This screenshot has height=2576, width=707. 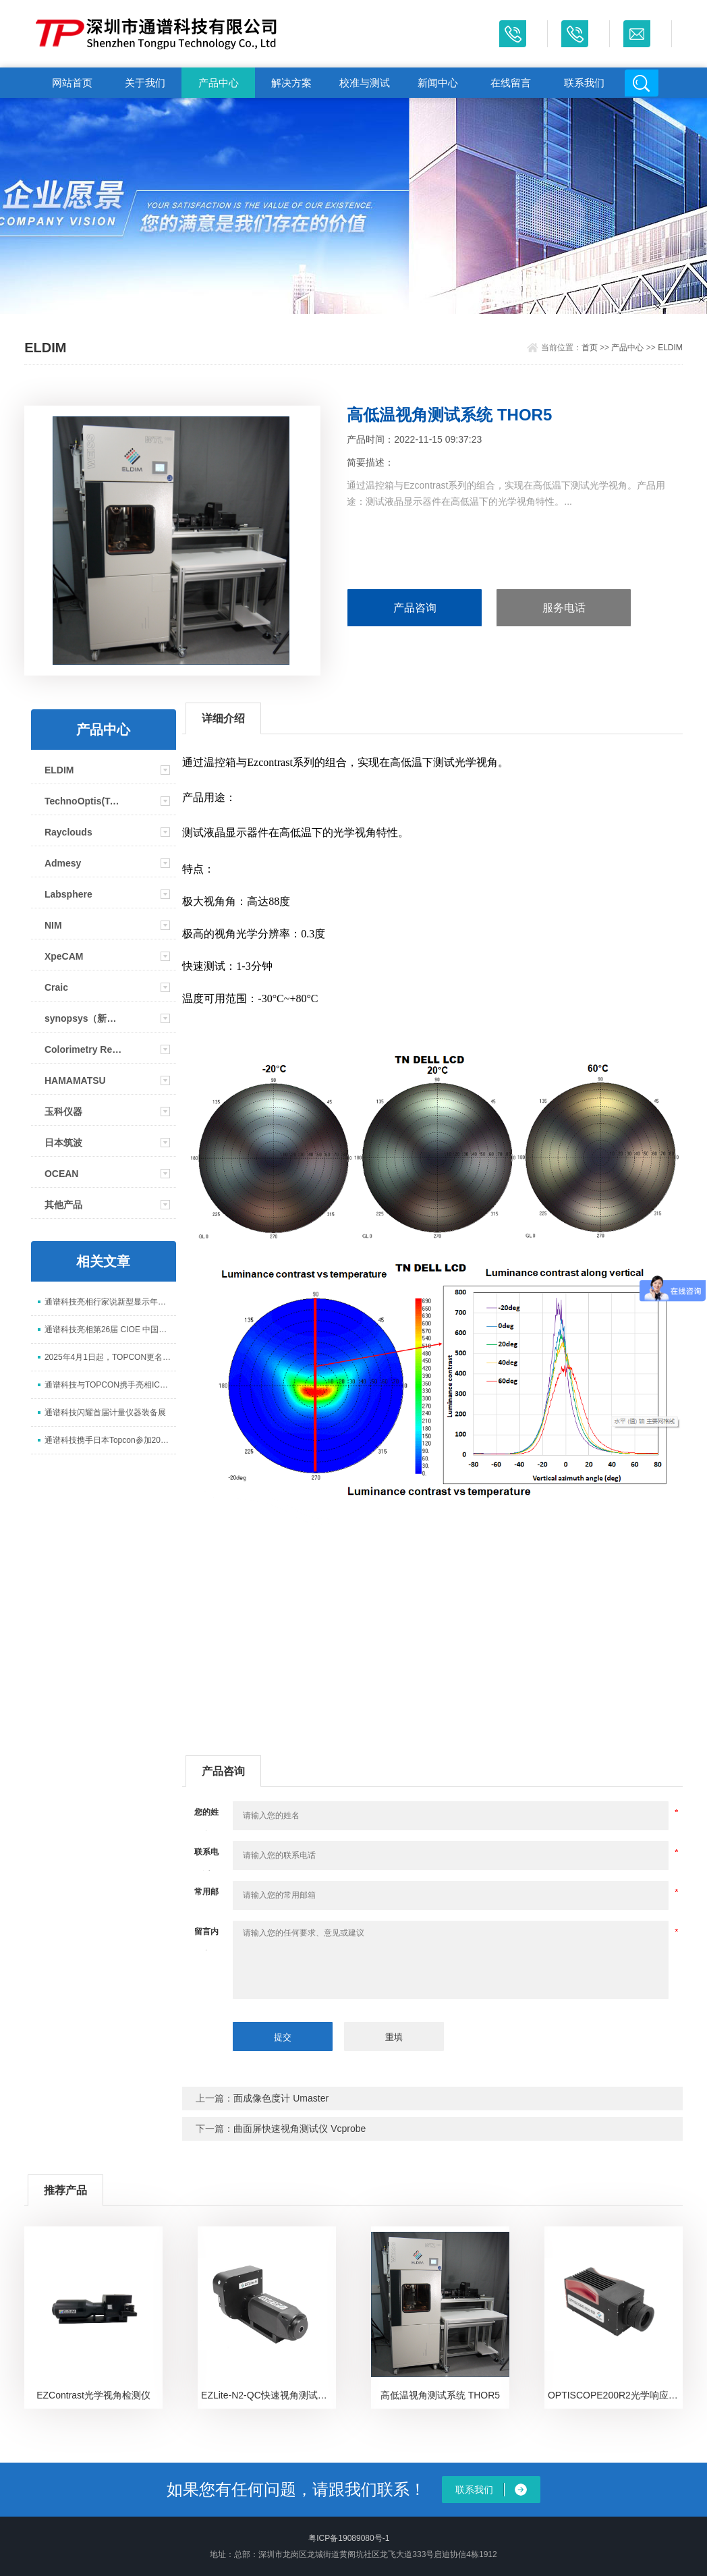 What do you see at coordinates (84, 1049) in the screenshot?
I see `Colorimetry Research` at bounding box center [84, 1049].